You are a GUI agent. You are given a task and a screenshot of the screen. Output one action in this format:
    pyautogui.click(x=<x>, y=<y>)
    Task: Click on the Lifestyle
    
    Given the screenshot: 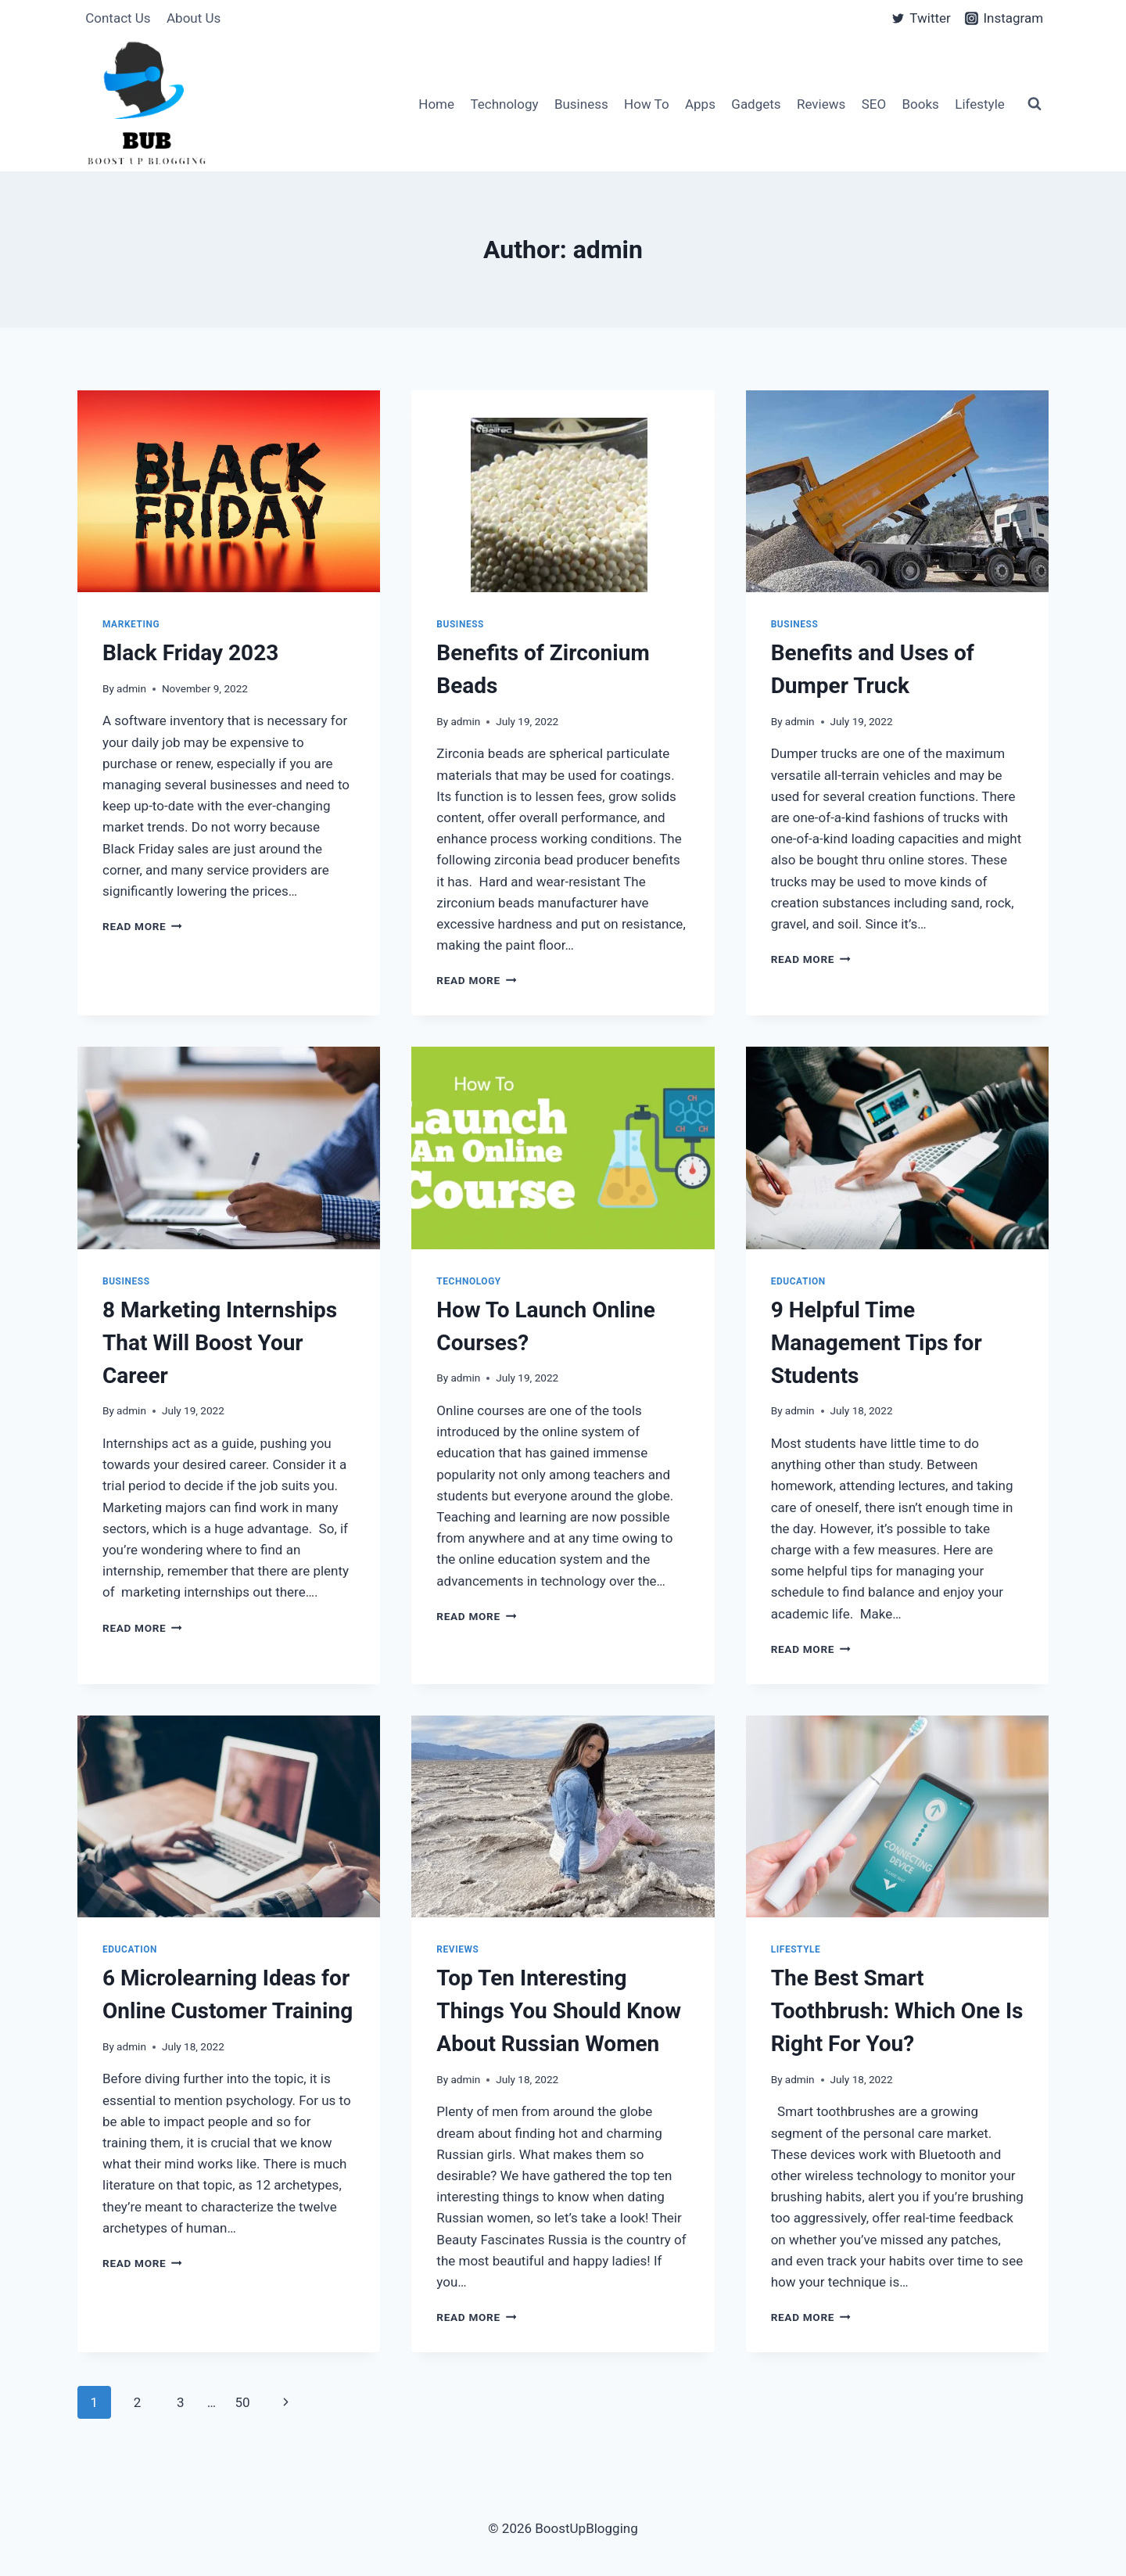 What is the action you would take?
    pyautogui.click(x=980, y=104)
    